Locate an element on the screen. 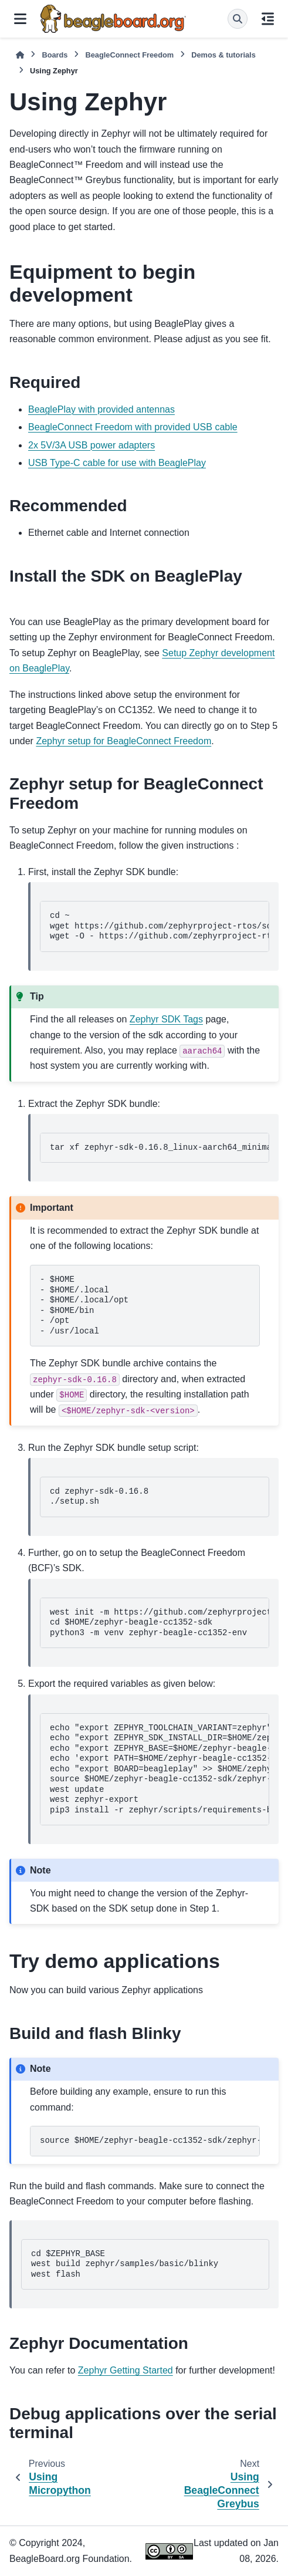  USB Type-C cable for use with BeaglePlay is located at coordinates (117, 463).